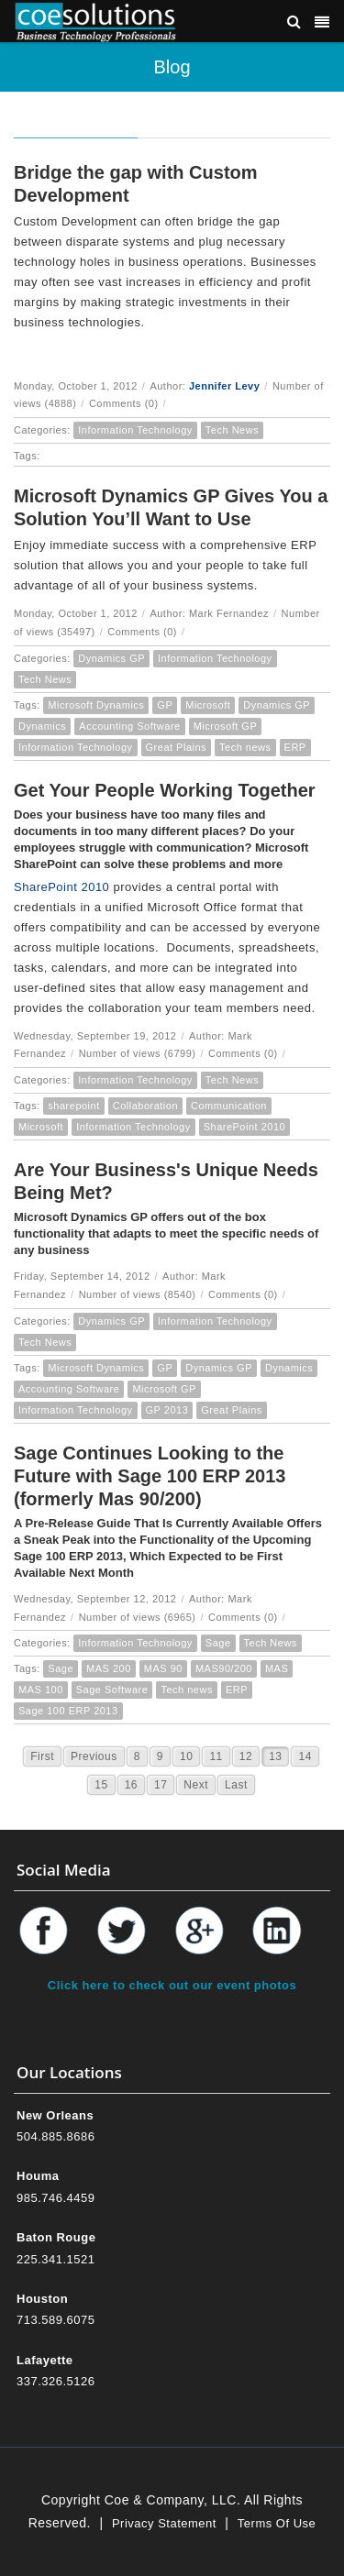 This screenshot has height=2576, width=344. I want to click on 9 [Page 9], so click(160, 1756).